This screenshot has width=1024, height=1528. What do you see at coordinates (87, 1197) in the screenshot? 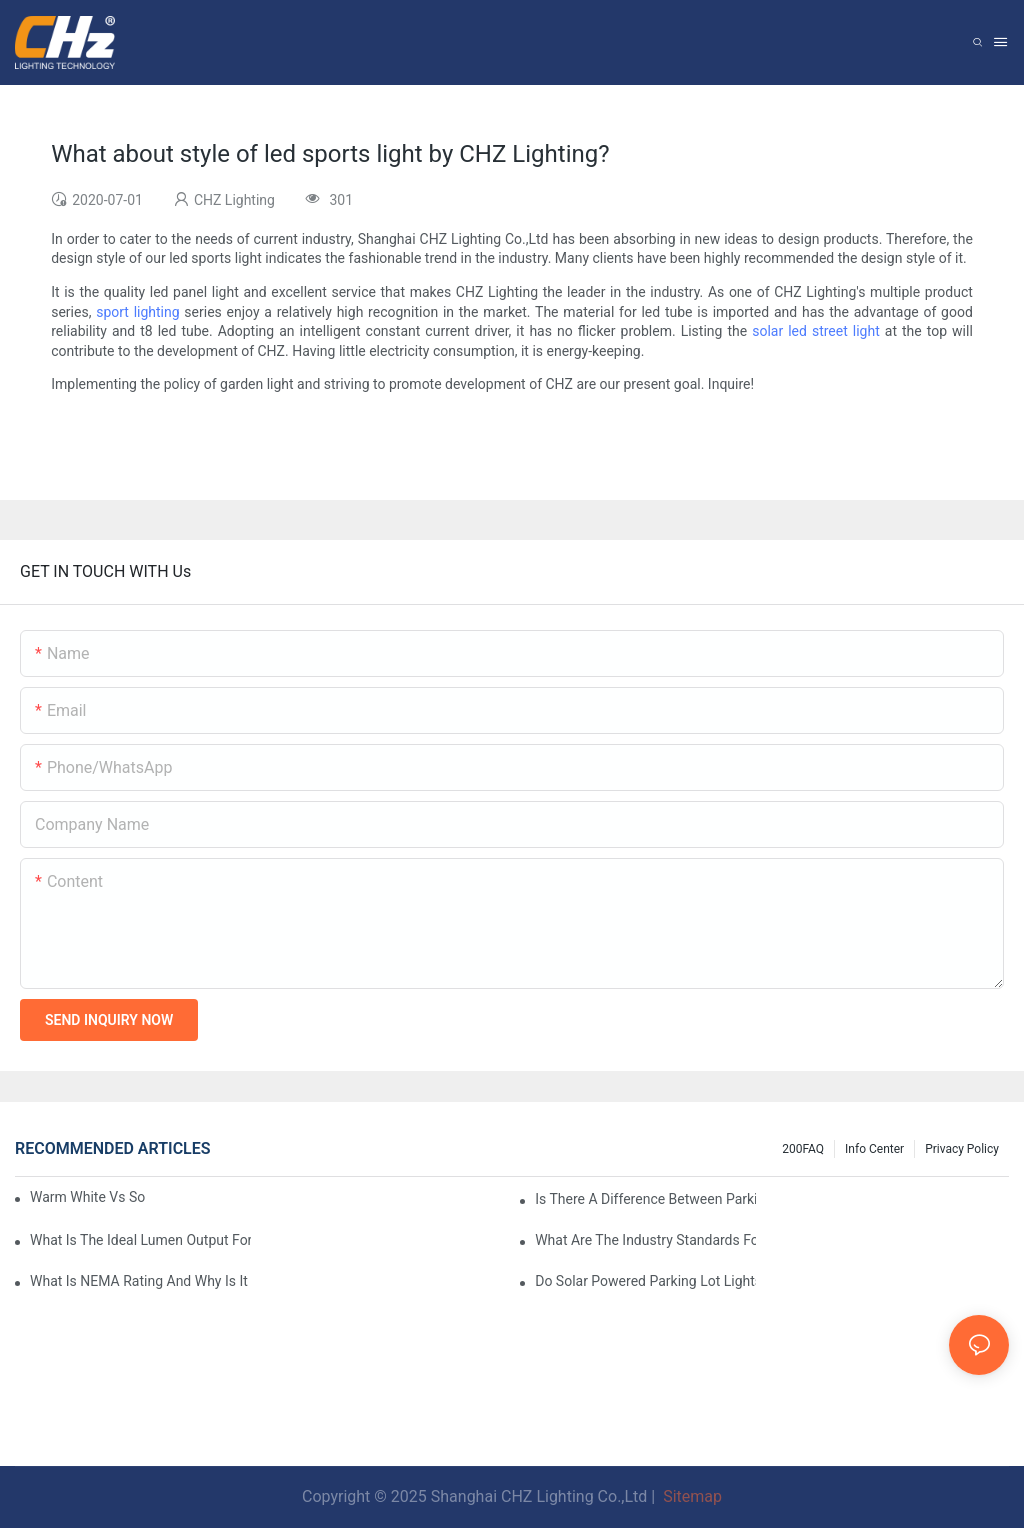
I see `Warm White Vs Soft White LED Lighting` at bounding box center [87, 1197].